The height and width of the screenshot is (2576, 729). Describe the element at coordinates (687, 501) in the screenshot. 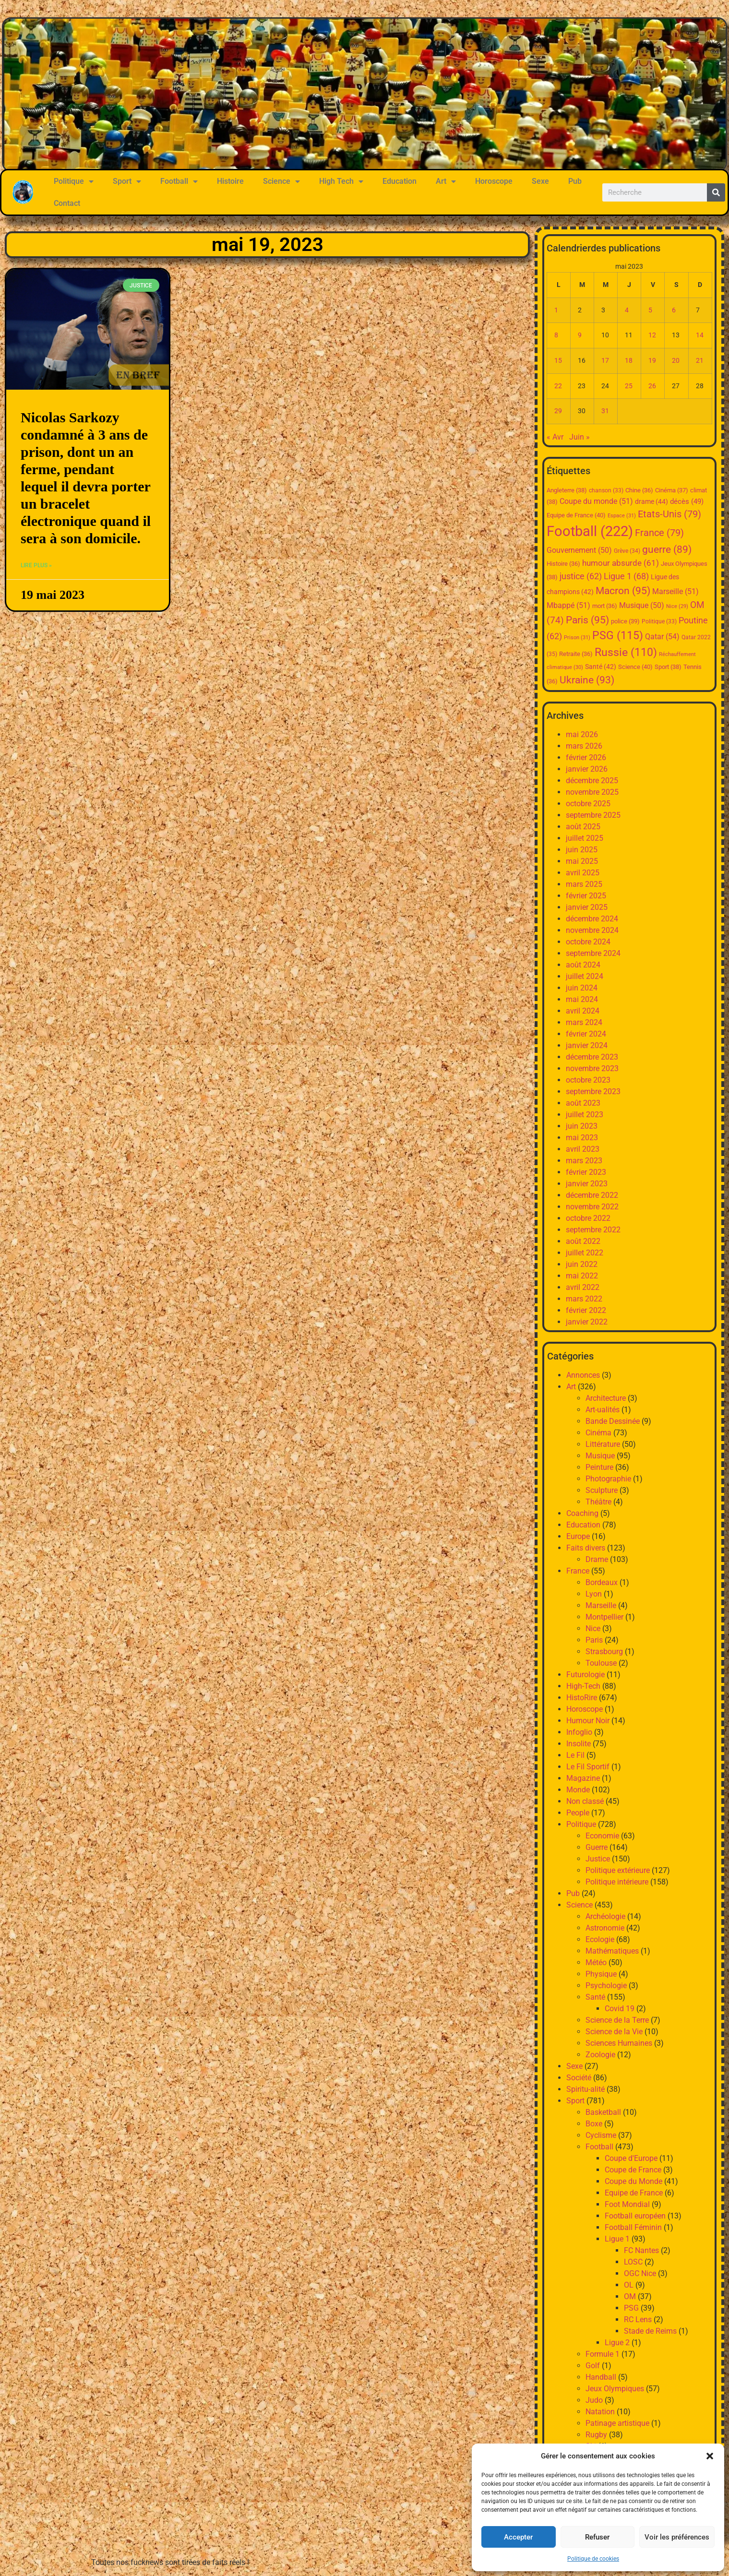

I see `décès [décès (49 éléments)]` at that location.